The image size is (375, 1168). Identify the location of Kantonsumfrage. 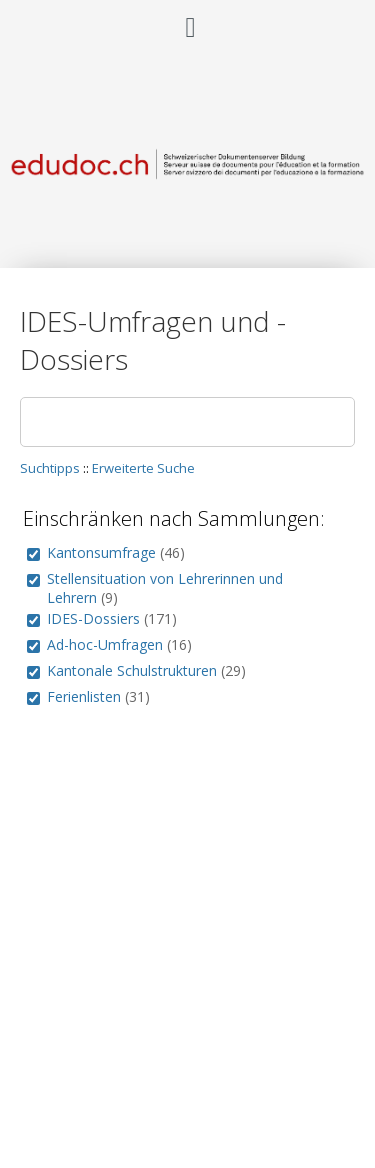
(101, 552).